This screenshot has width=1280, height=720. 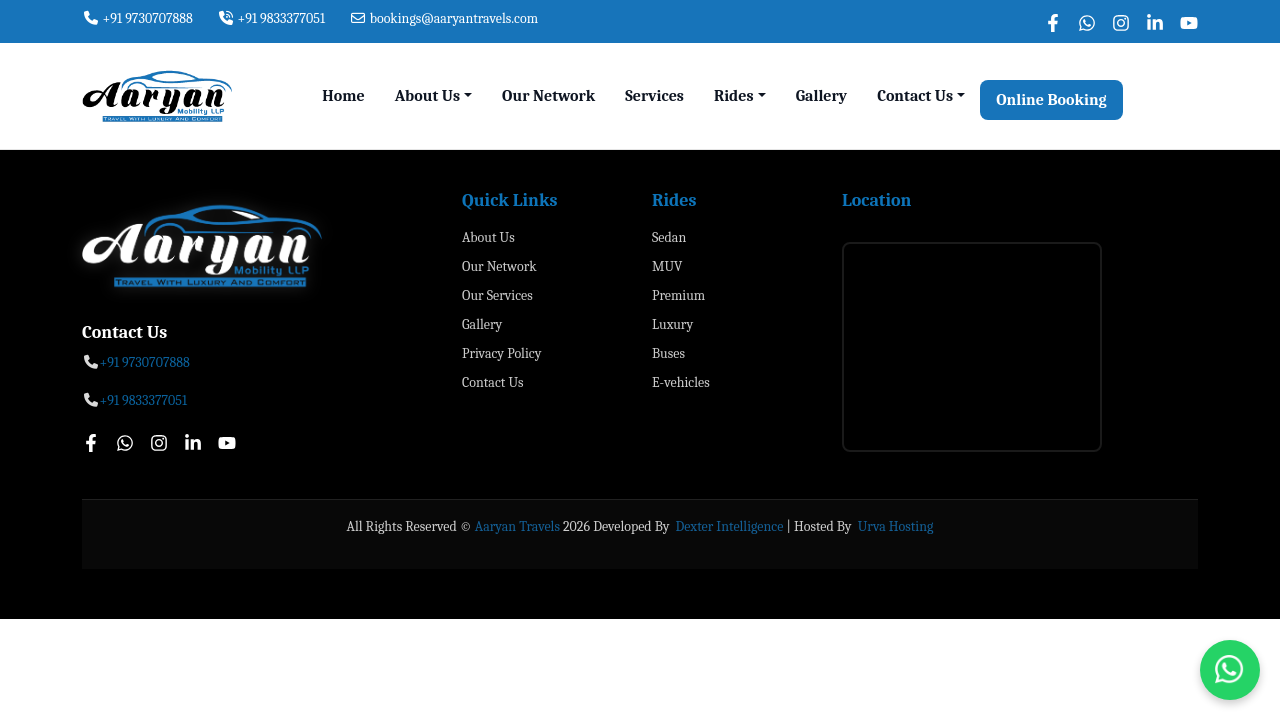 I want to click on Premium, so click(x=678, y=295).